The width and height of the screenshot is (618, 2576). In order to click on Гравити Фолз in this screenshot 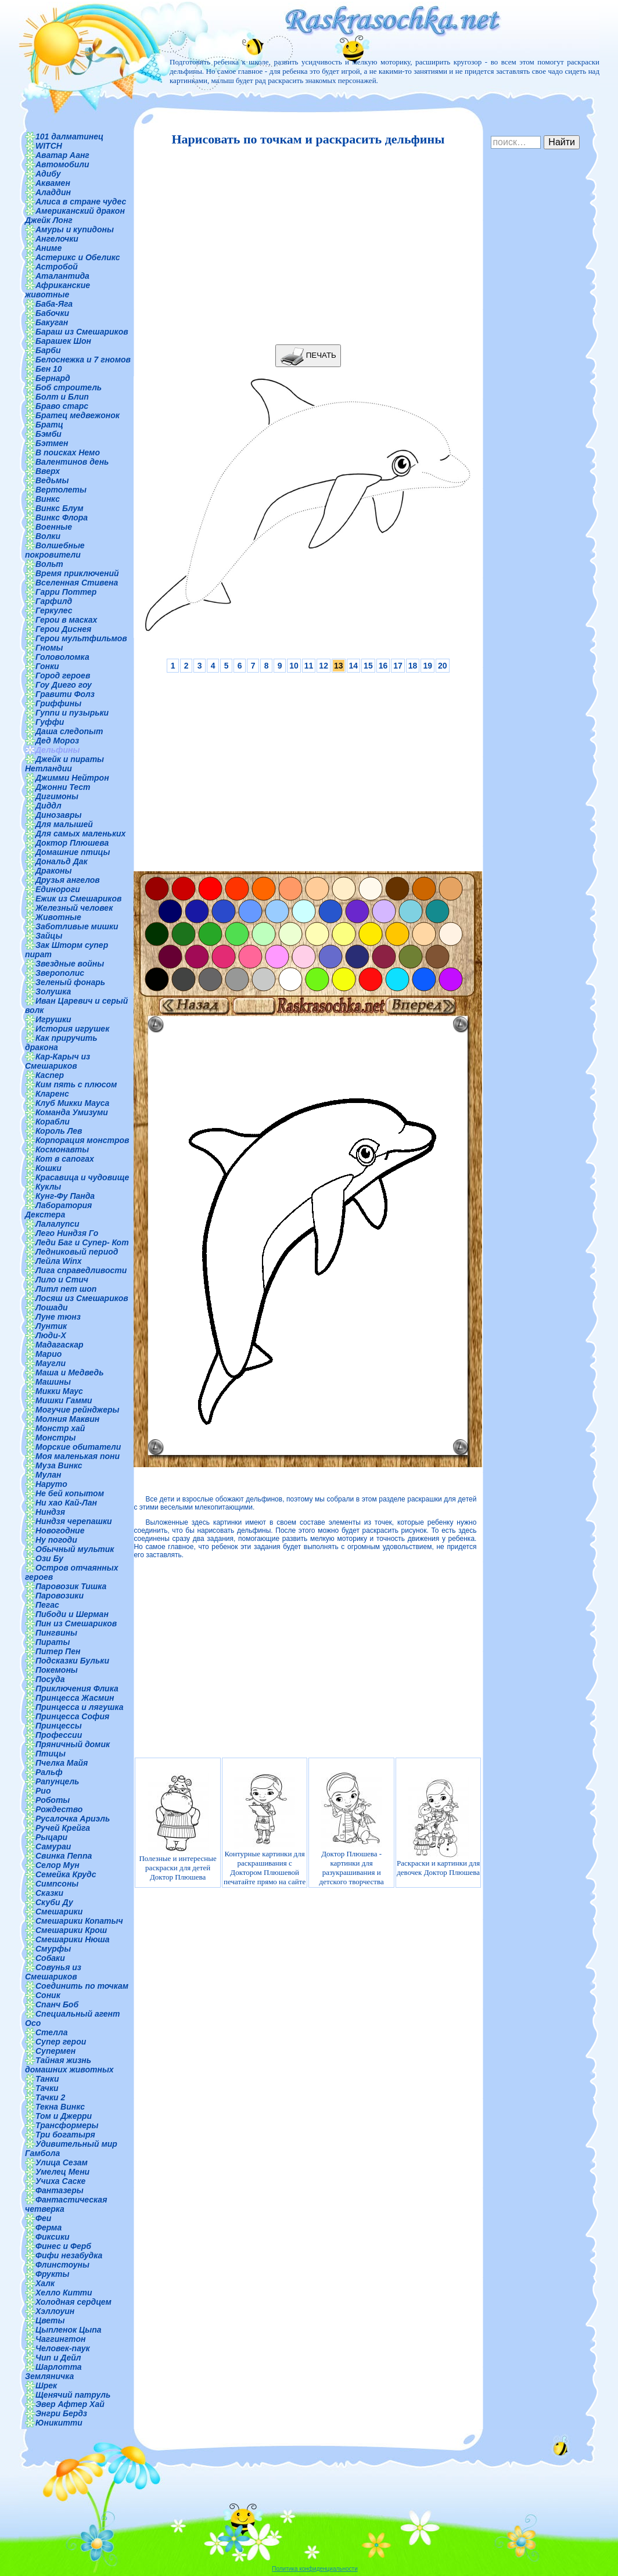, I will do `click(65, 694)`.